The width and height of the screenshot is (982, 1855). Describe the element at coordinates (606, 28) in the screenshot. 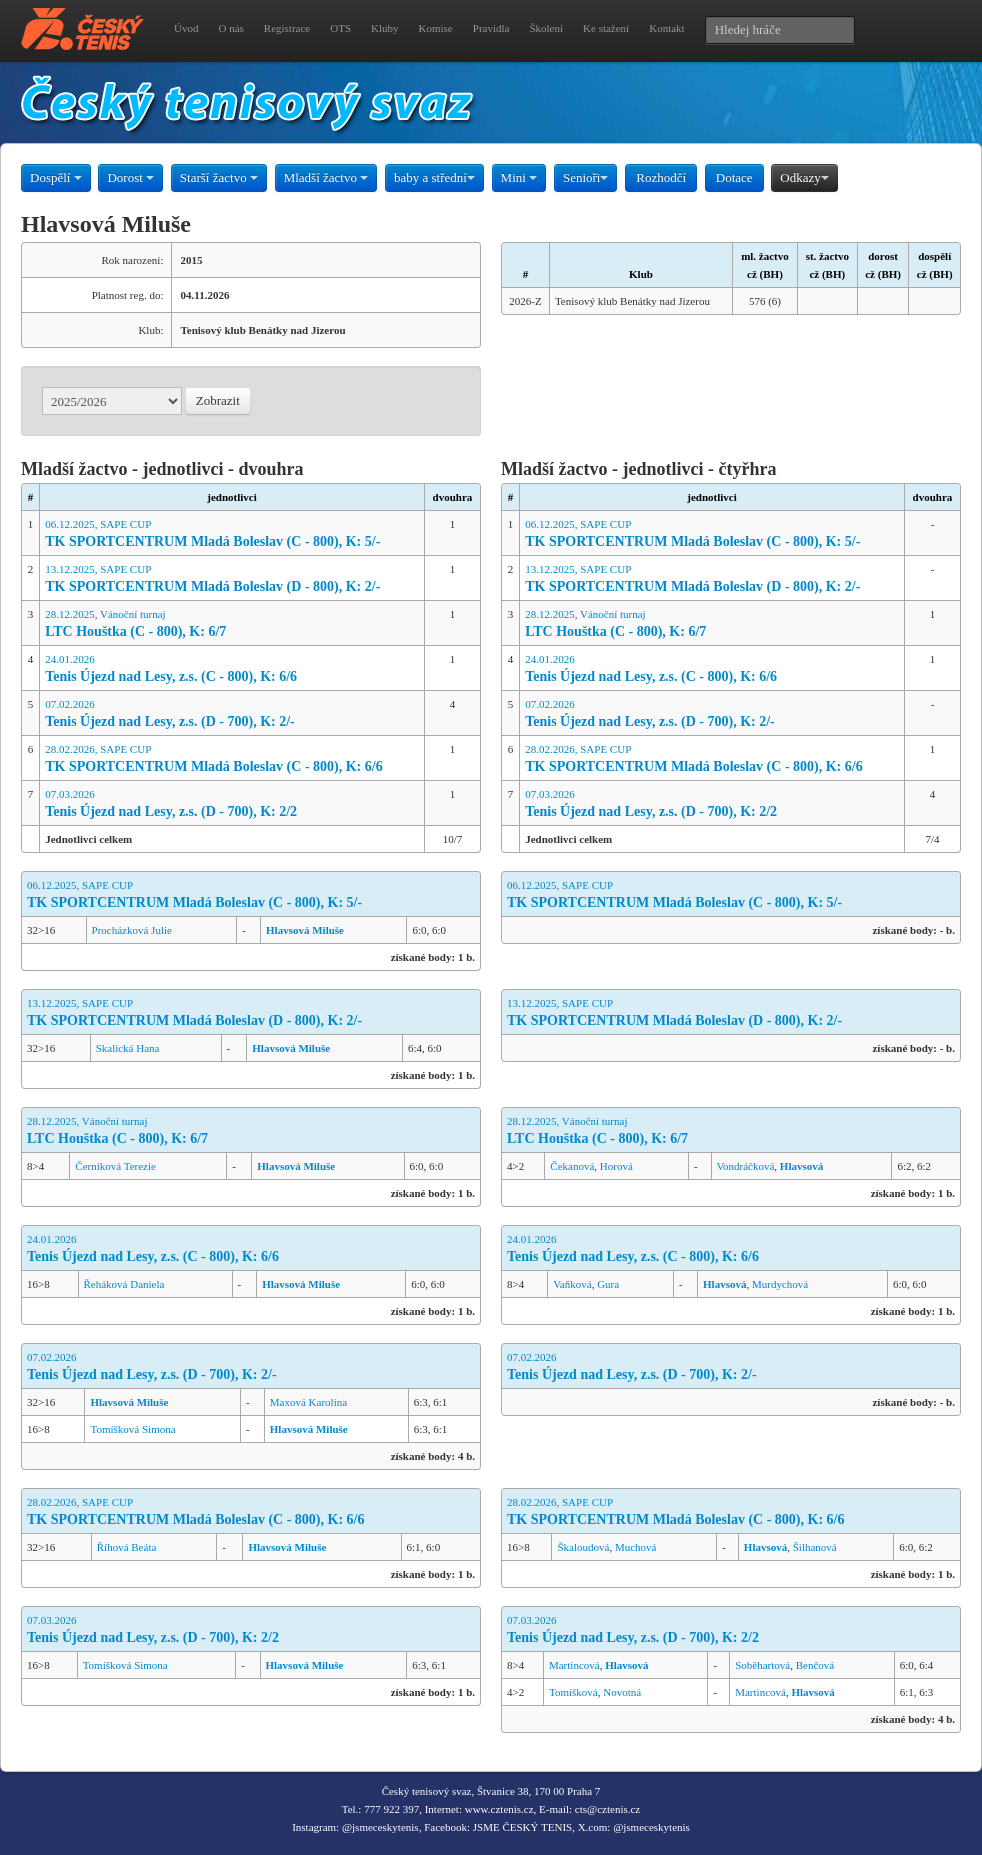

I see `Ke stažení` at that location.